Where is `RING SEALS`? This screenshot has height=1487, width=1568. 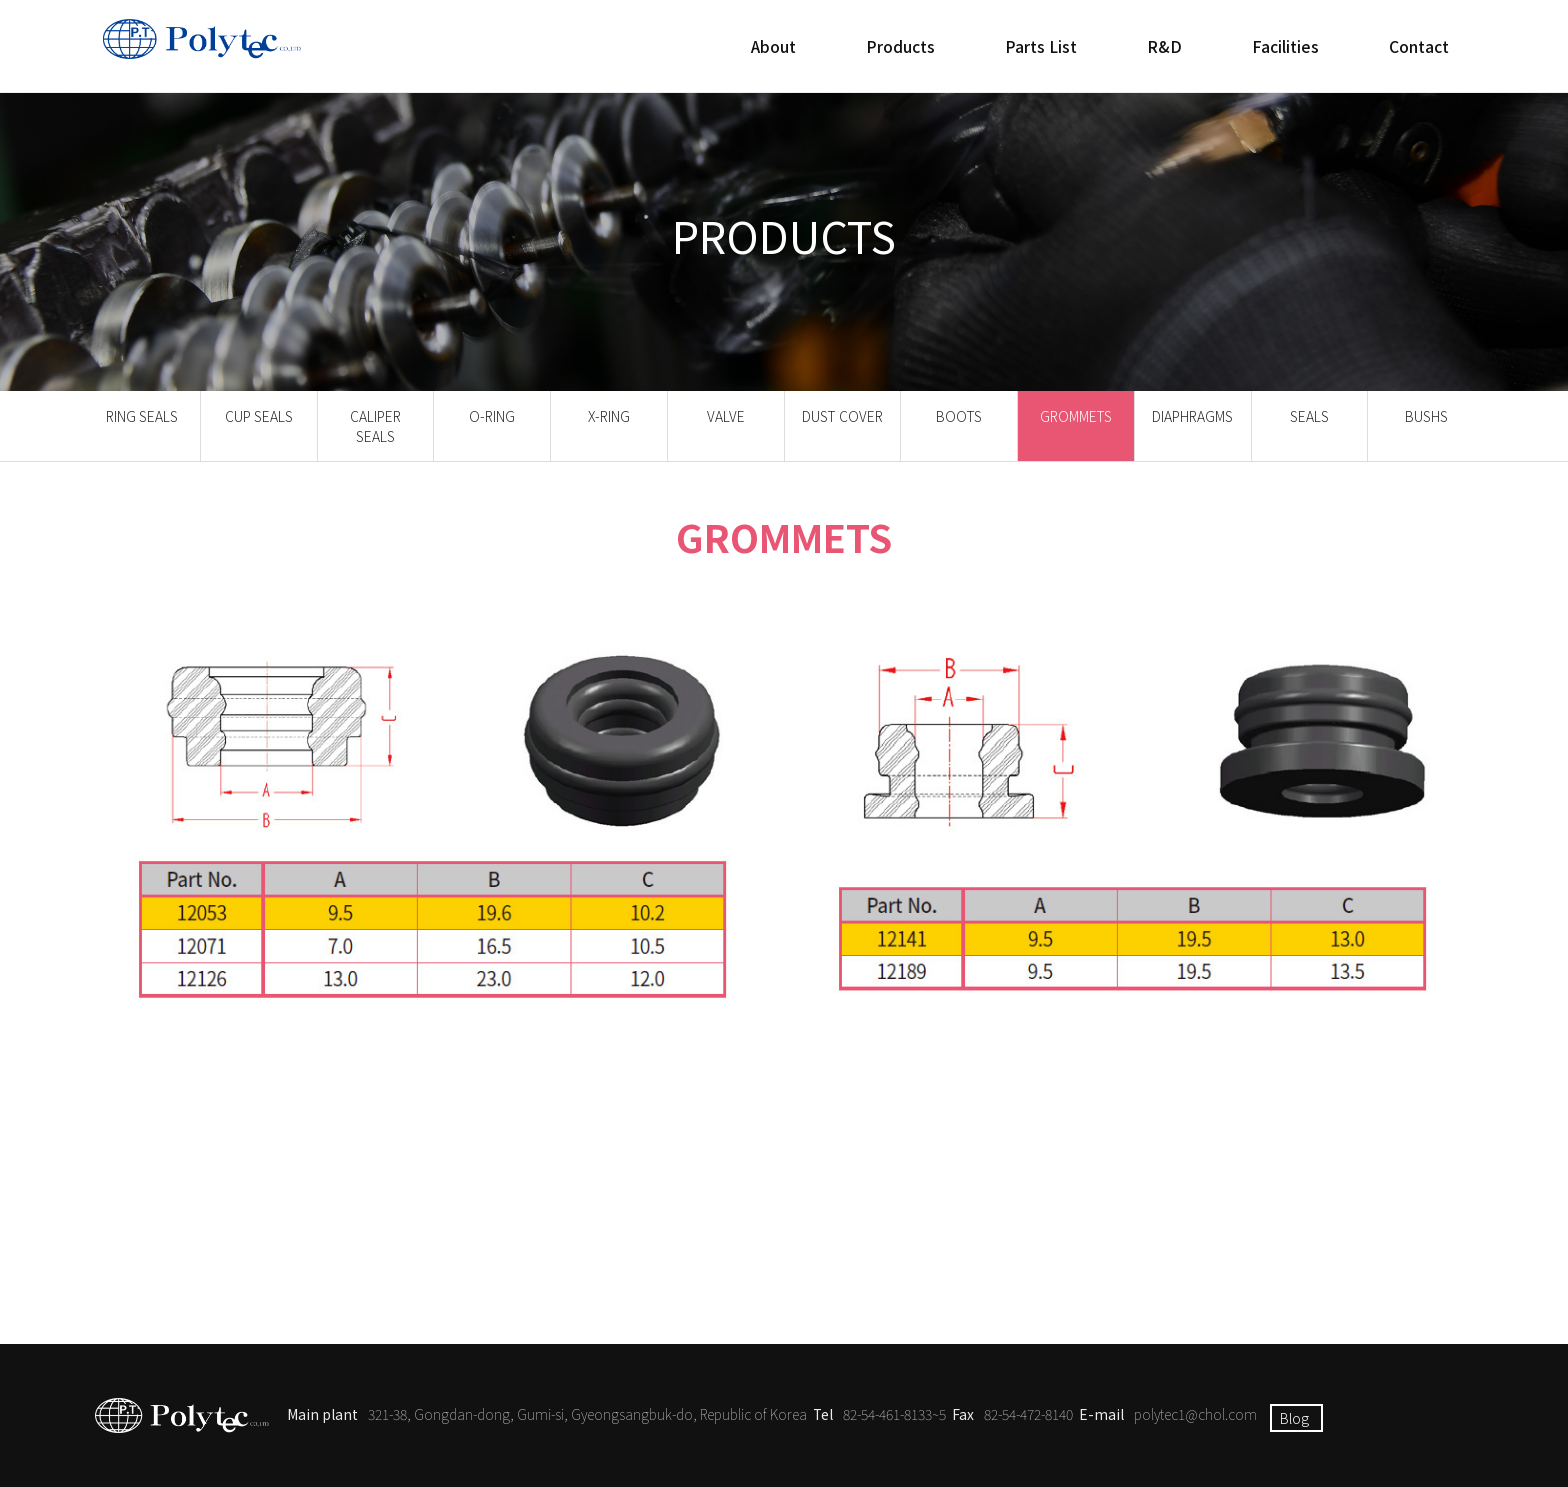 RING SEALS is located at coordinates (142, 416).